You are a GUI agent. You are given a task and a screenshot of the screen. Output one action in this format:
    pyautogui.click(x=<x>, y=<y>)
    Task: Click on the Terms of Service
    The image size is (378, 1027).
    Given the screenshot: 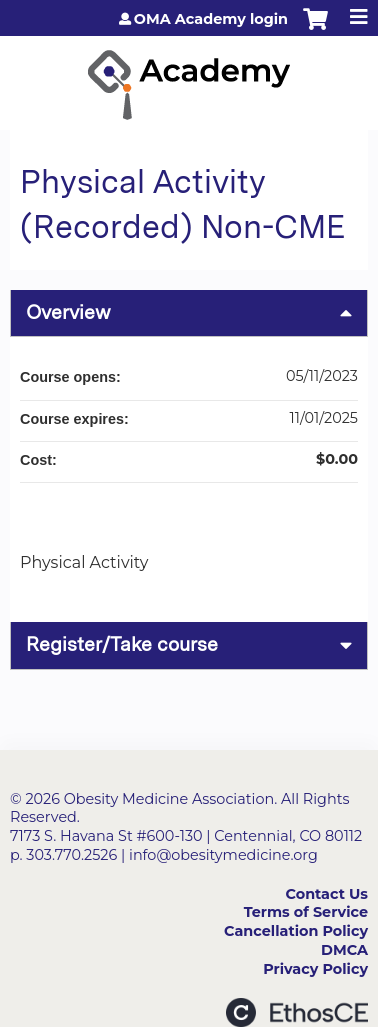 What is the action you would take?
    pyautogui.click(x=306, y=912)
    